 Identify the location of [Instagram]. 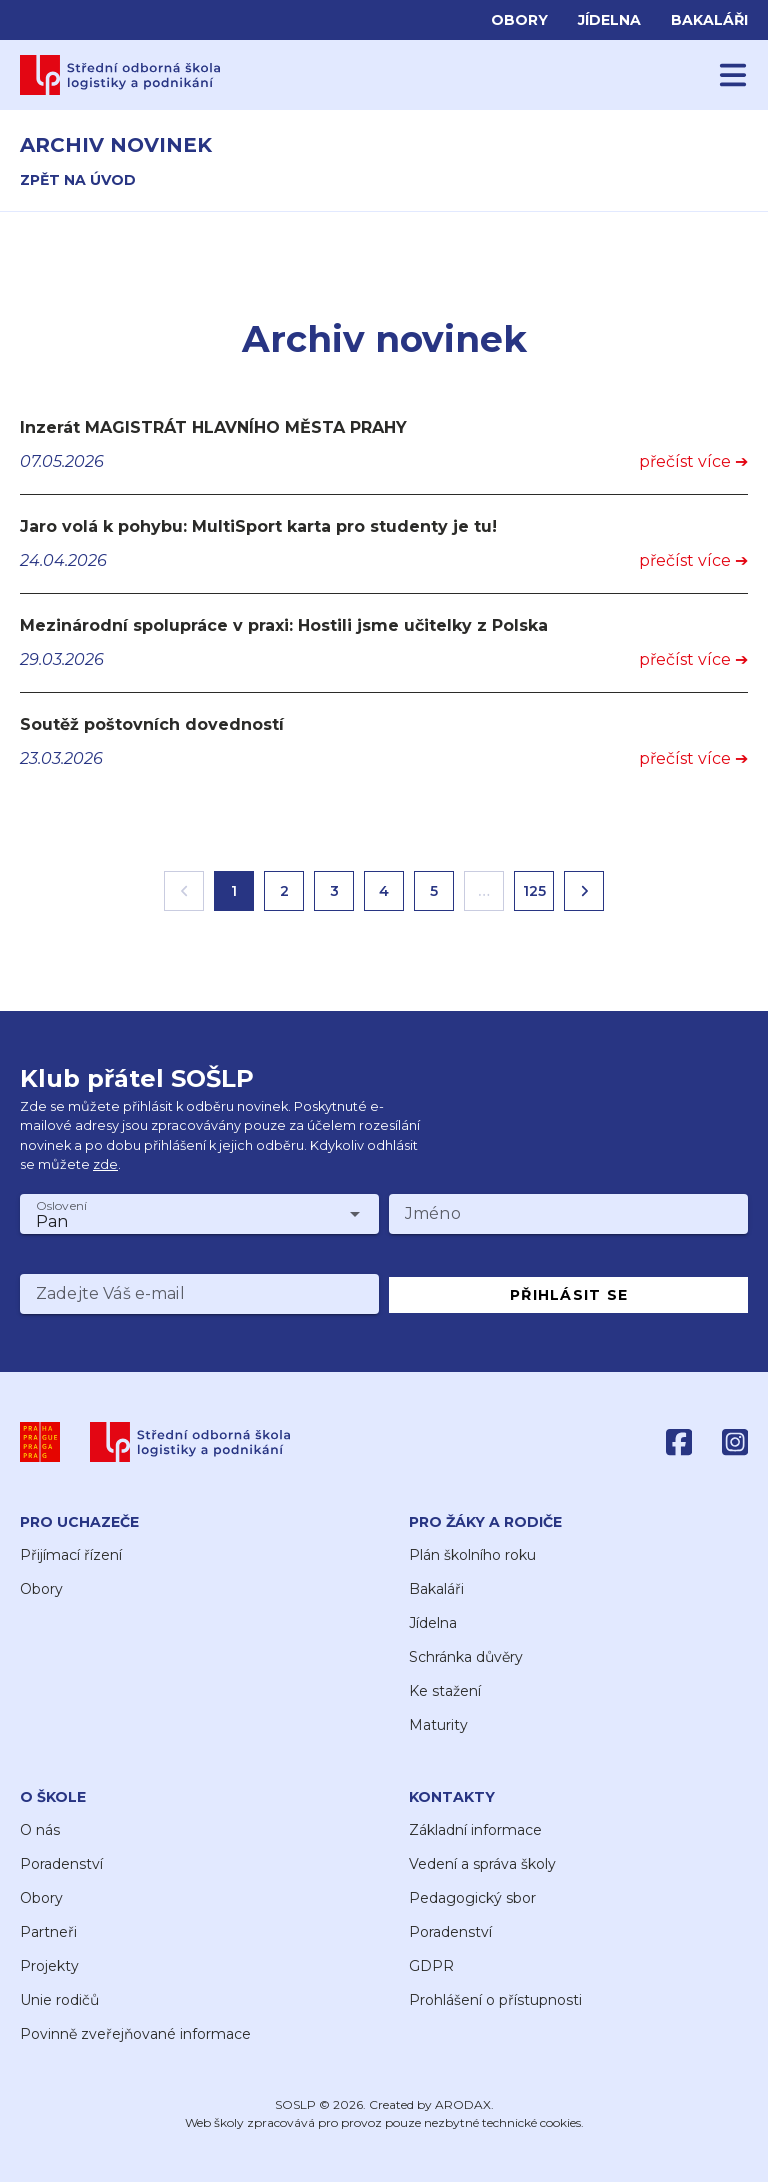
(735, 1442).